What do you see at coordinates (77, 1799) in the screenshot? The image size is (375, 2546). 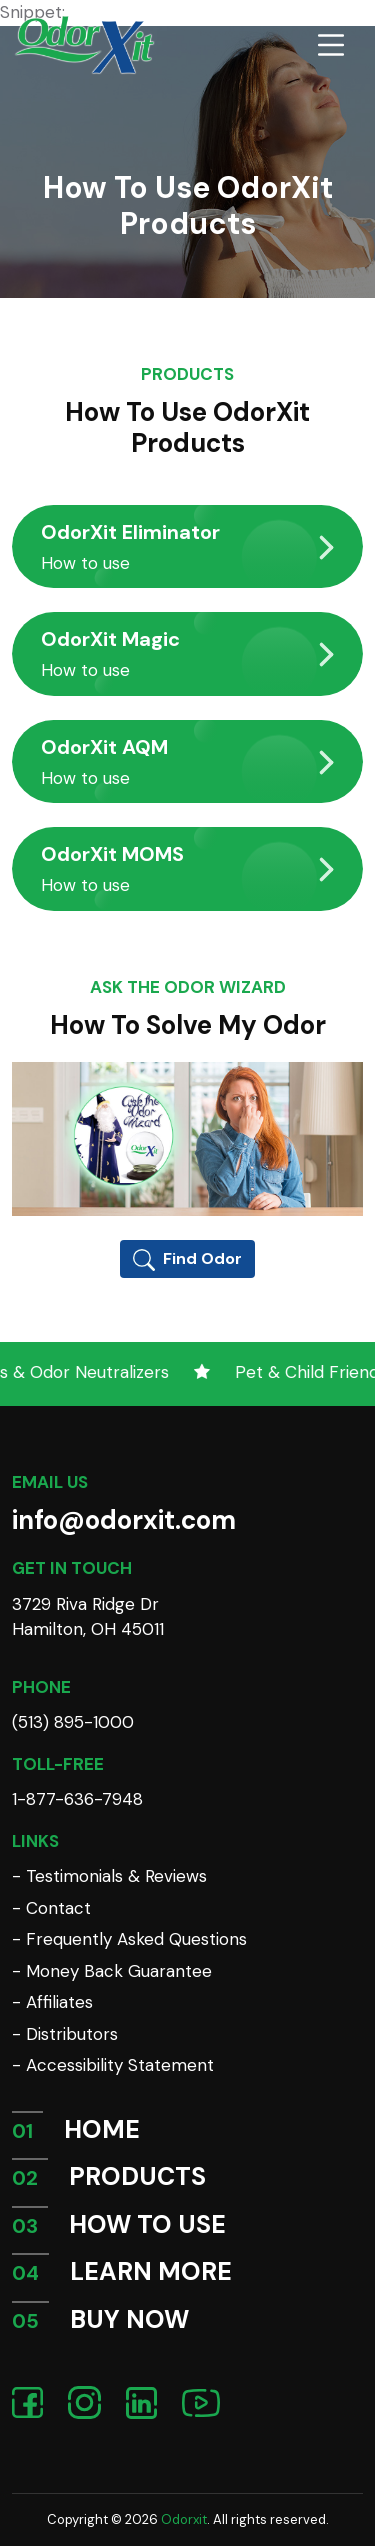 I see `1-877-636-7948` at bounding box center [77, 1799].